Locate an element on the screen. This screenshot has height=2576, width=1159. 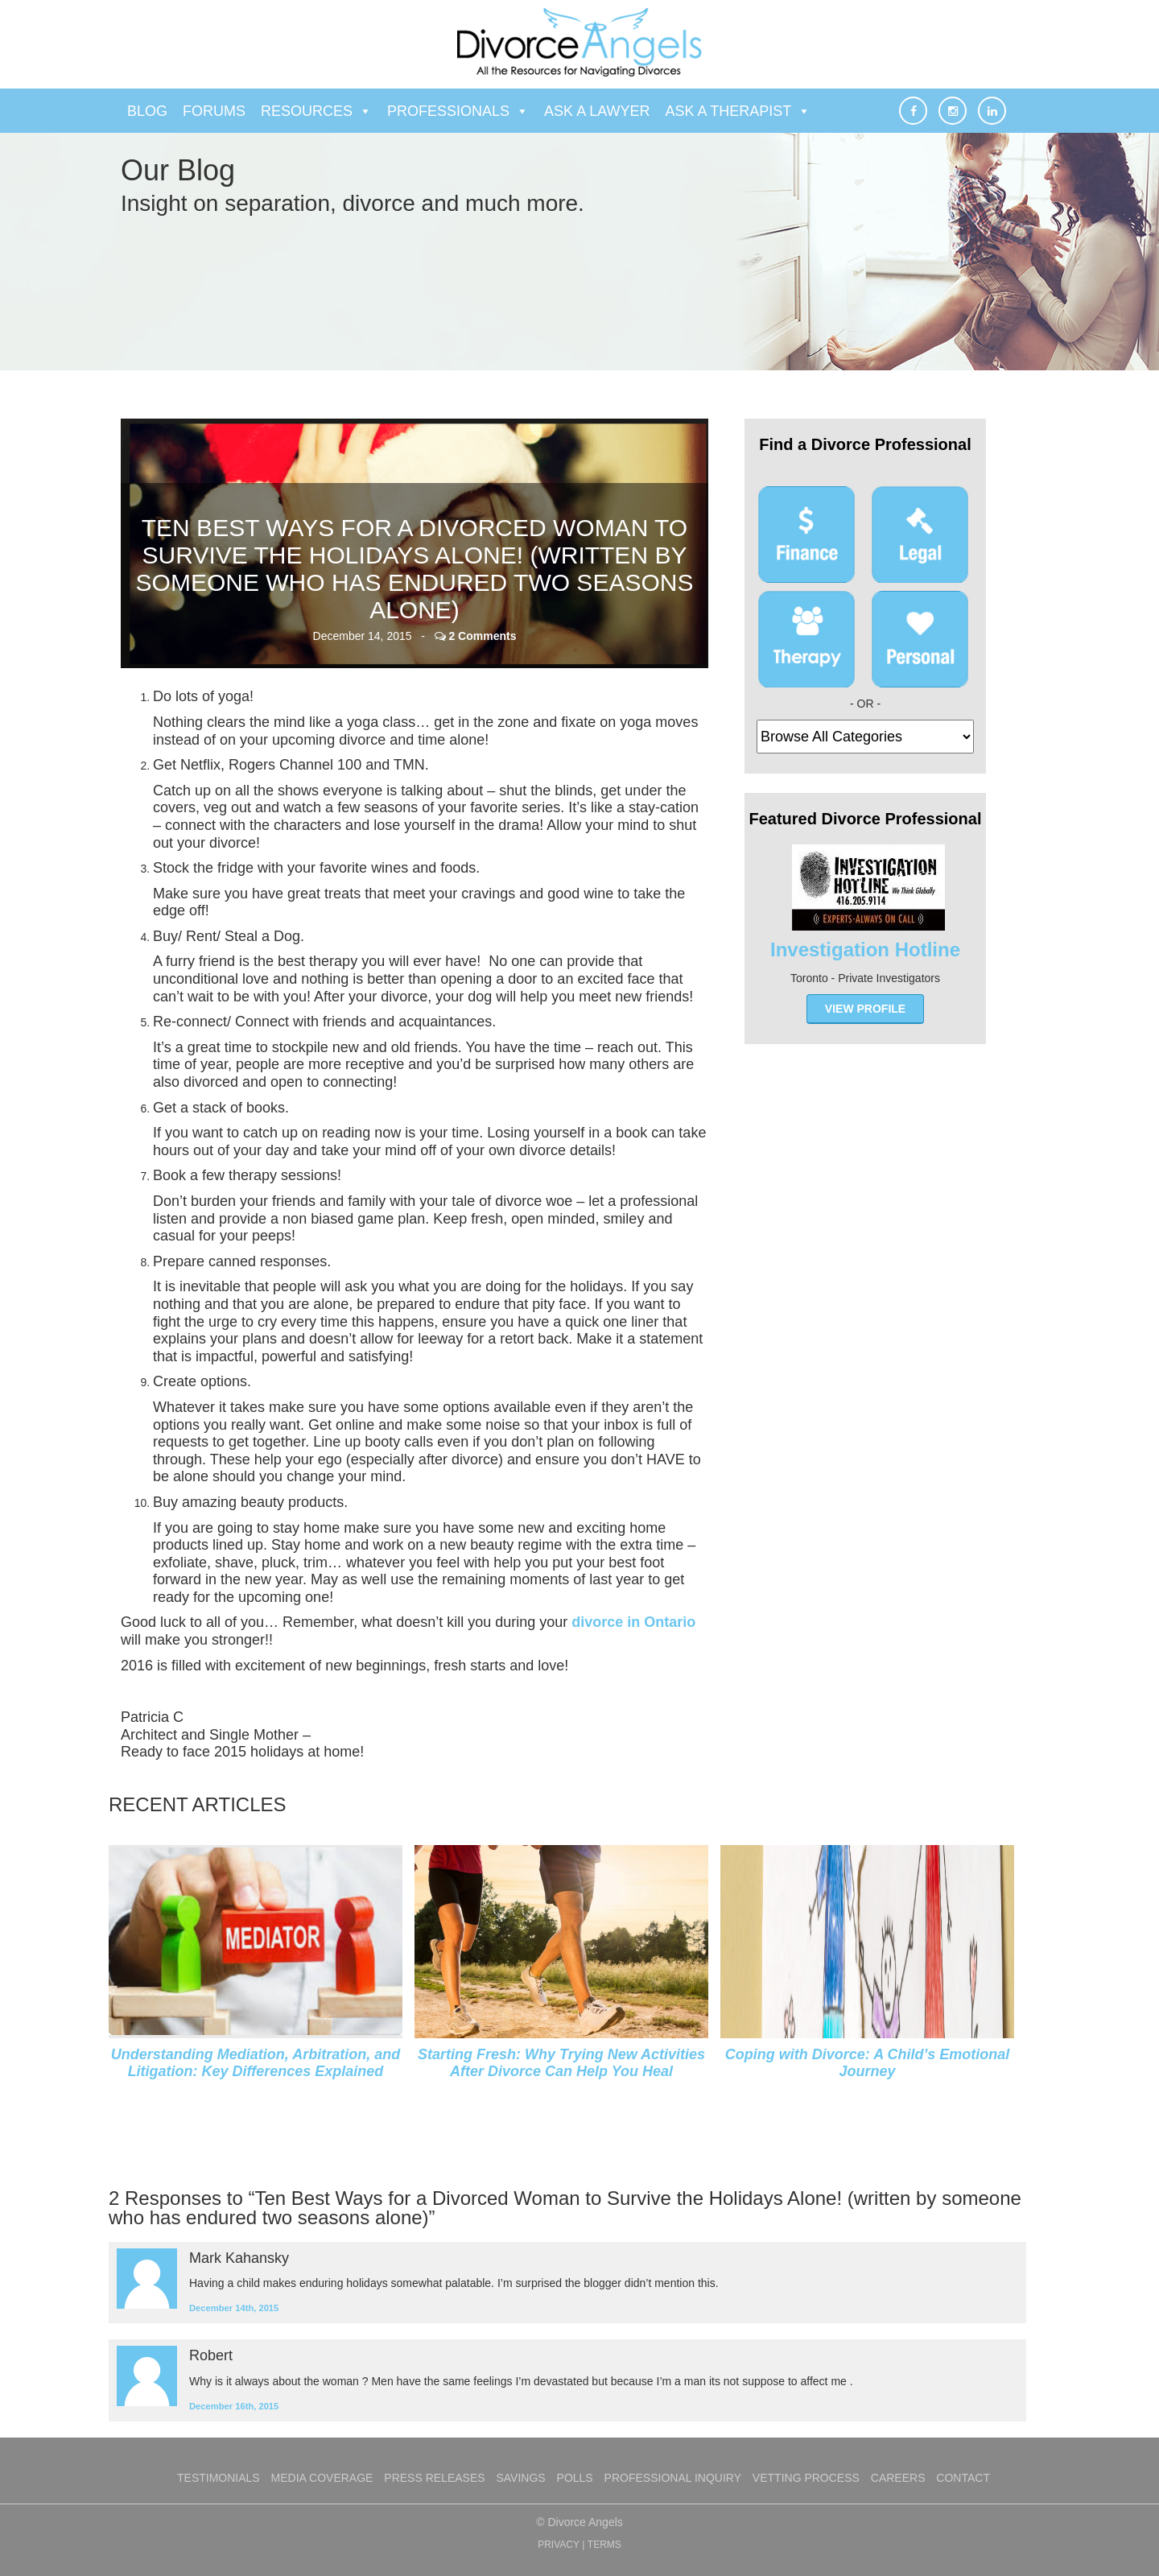
Press Releases is located at coordinates (434, 2477).